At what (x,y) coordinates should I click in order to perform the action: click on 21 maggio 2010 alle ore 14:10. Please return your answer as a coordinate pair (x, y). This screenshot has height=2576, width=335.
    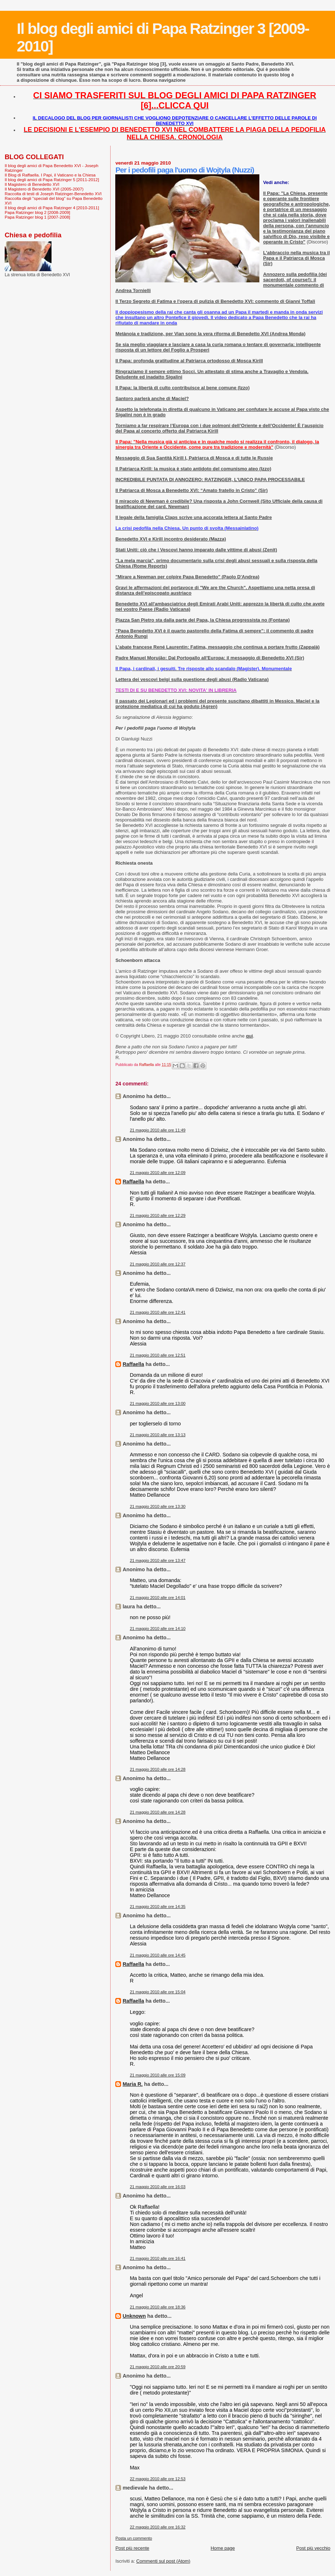
    Looking at the image, I should click on (158, 1628).